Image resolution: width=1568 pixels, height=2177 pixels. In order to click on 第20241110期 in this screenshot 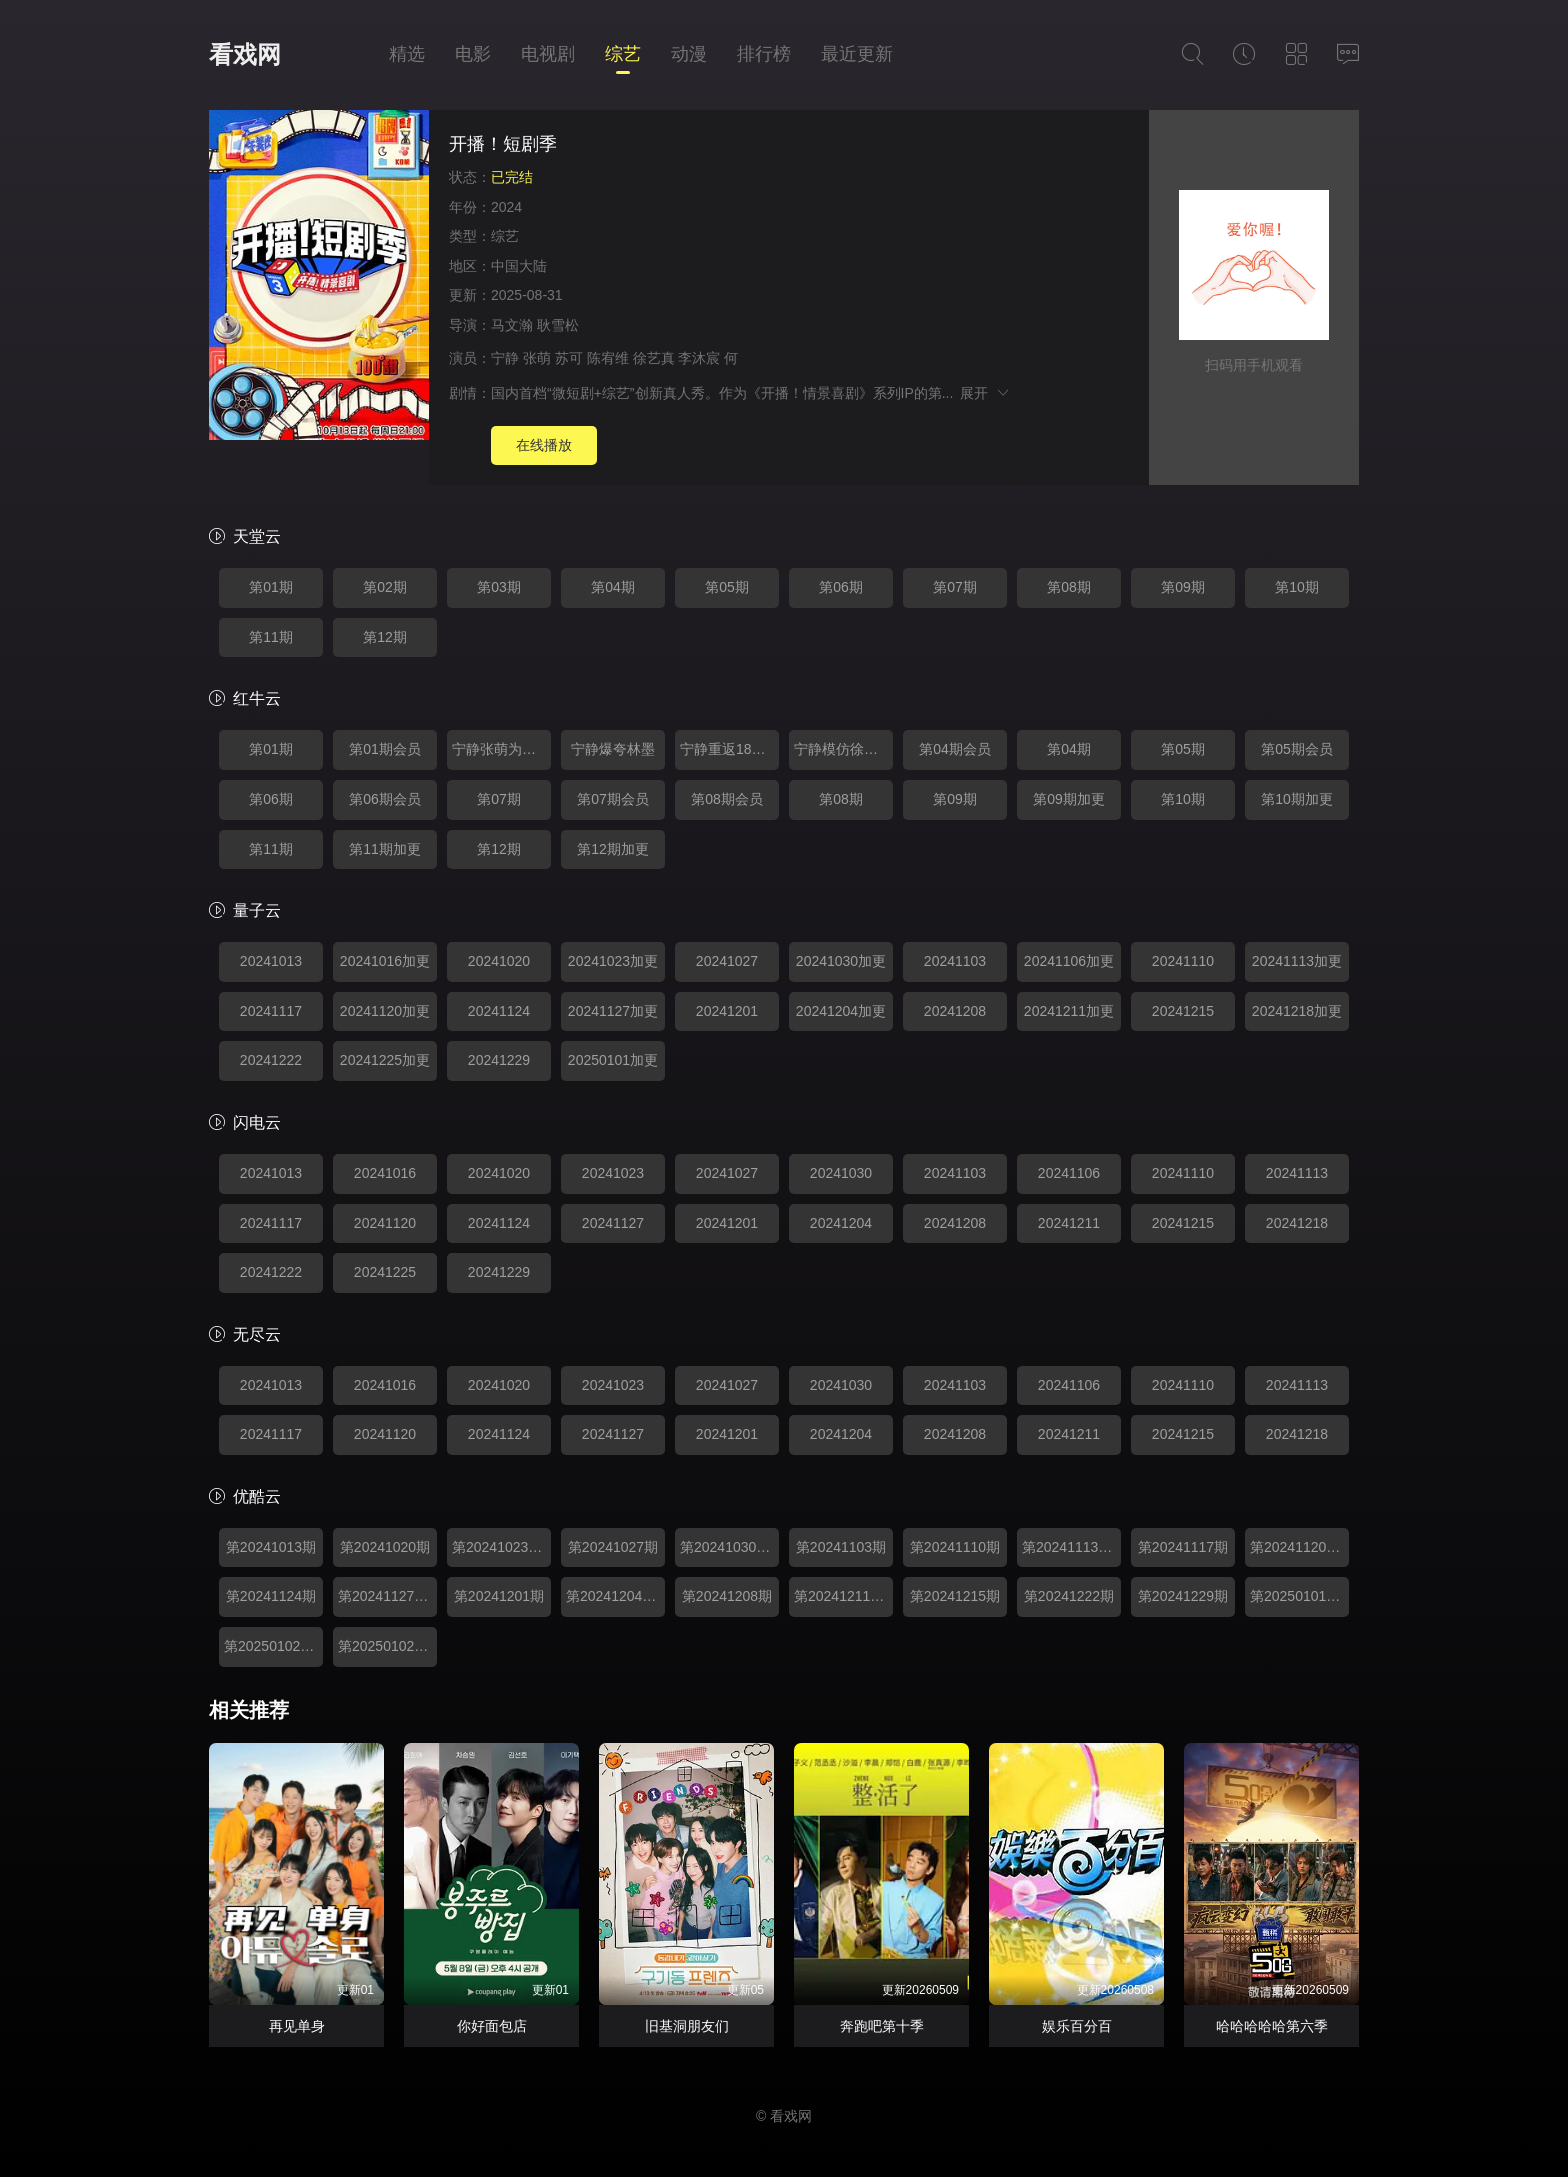, I will do `click(955, 1547)`.